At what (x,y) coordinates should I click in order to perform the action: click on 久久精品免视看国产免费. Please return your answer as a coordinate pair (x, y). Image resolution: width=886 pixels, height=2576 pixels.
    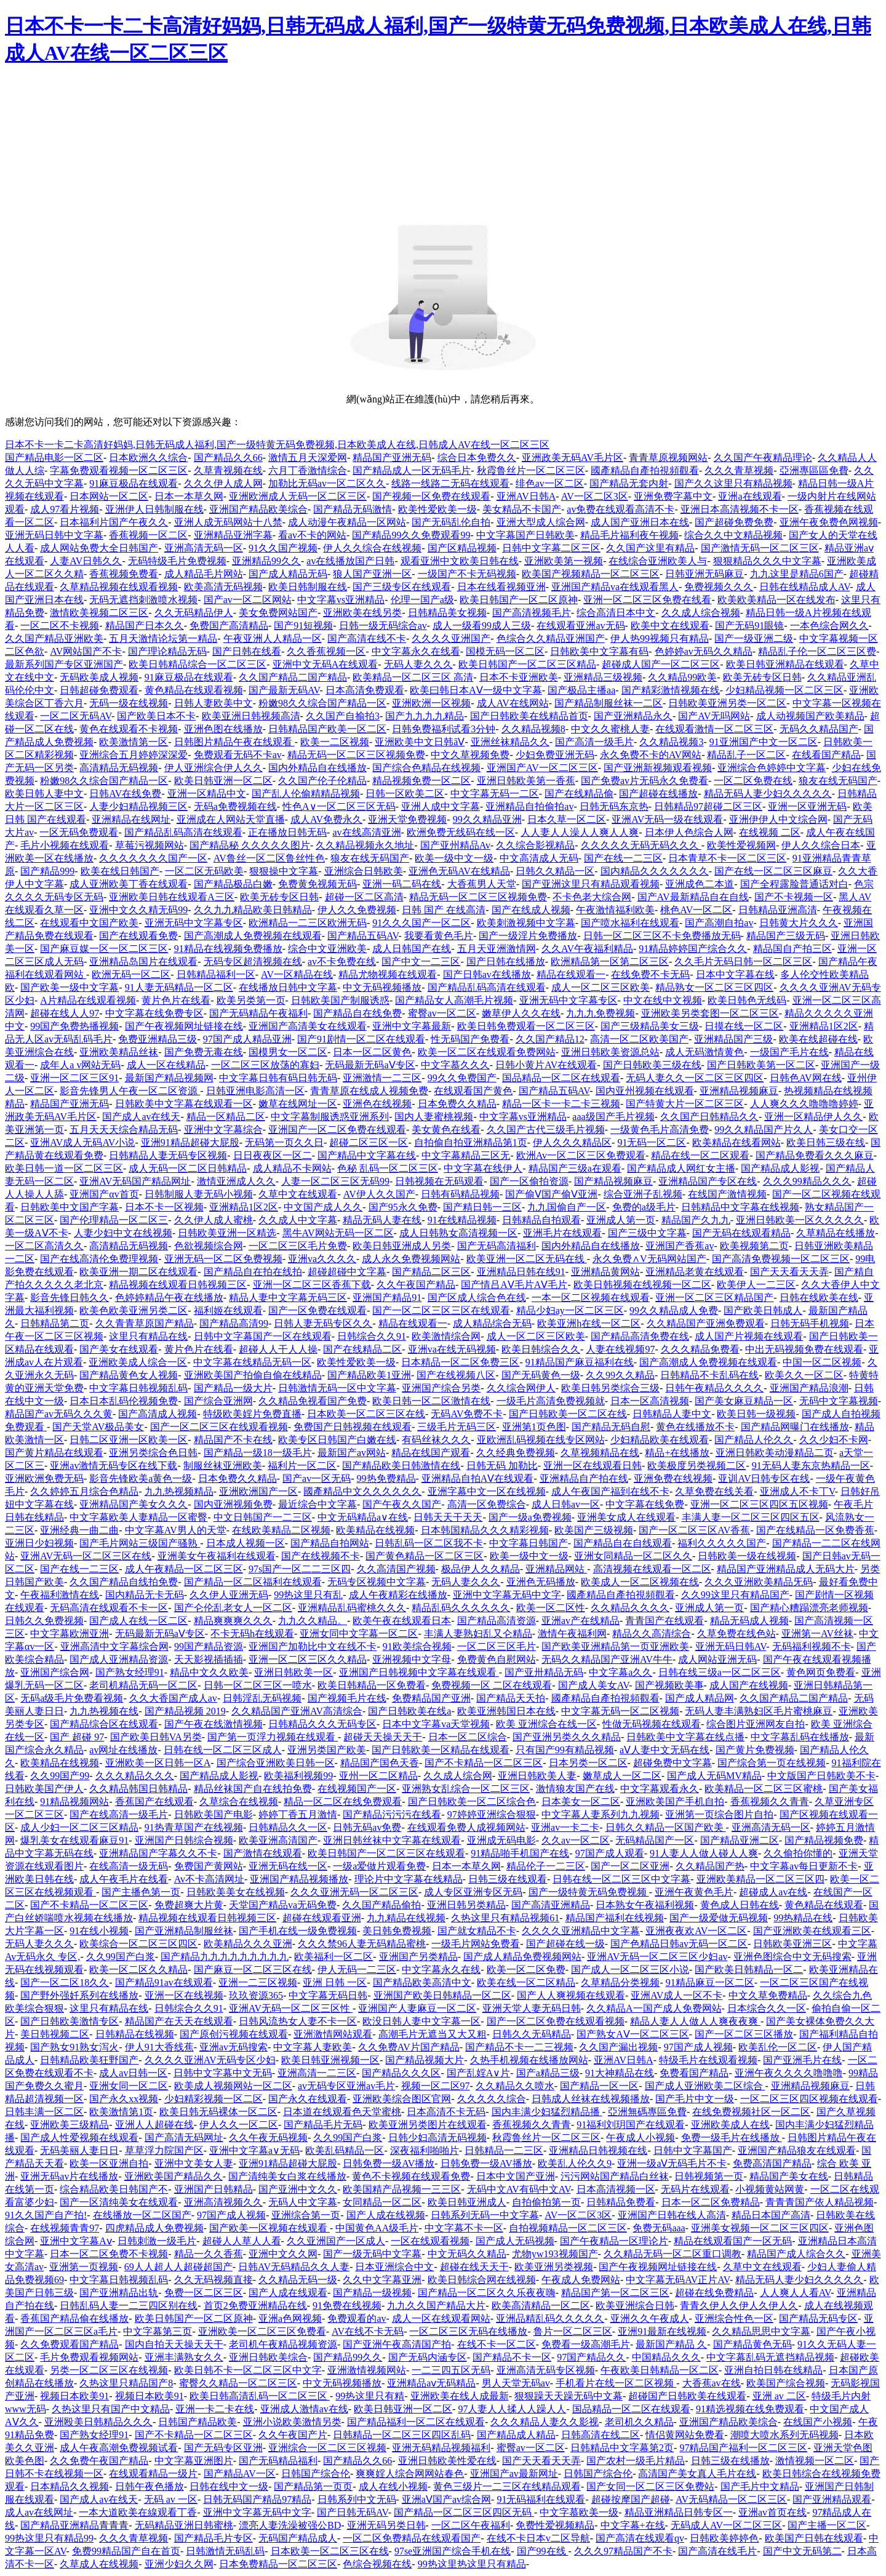
    Looking at the image, I should click on (312, 1401).